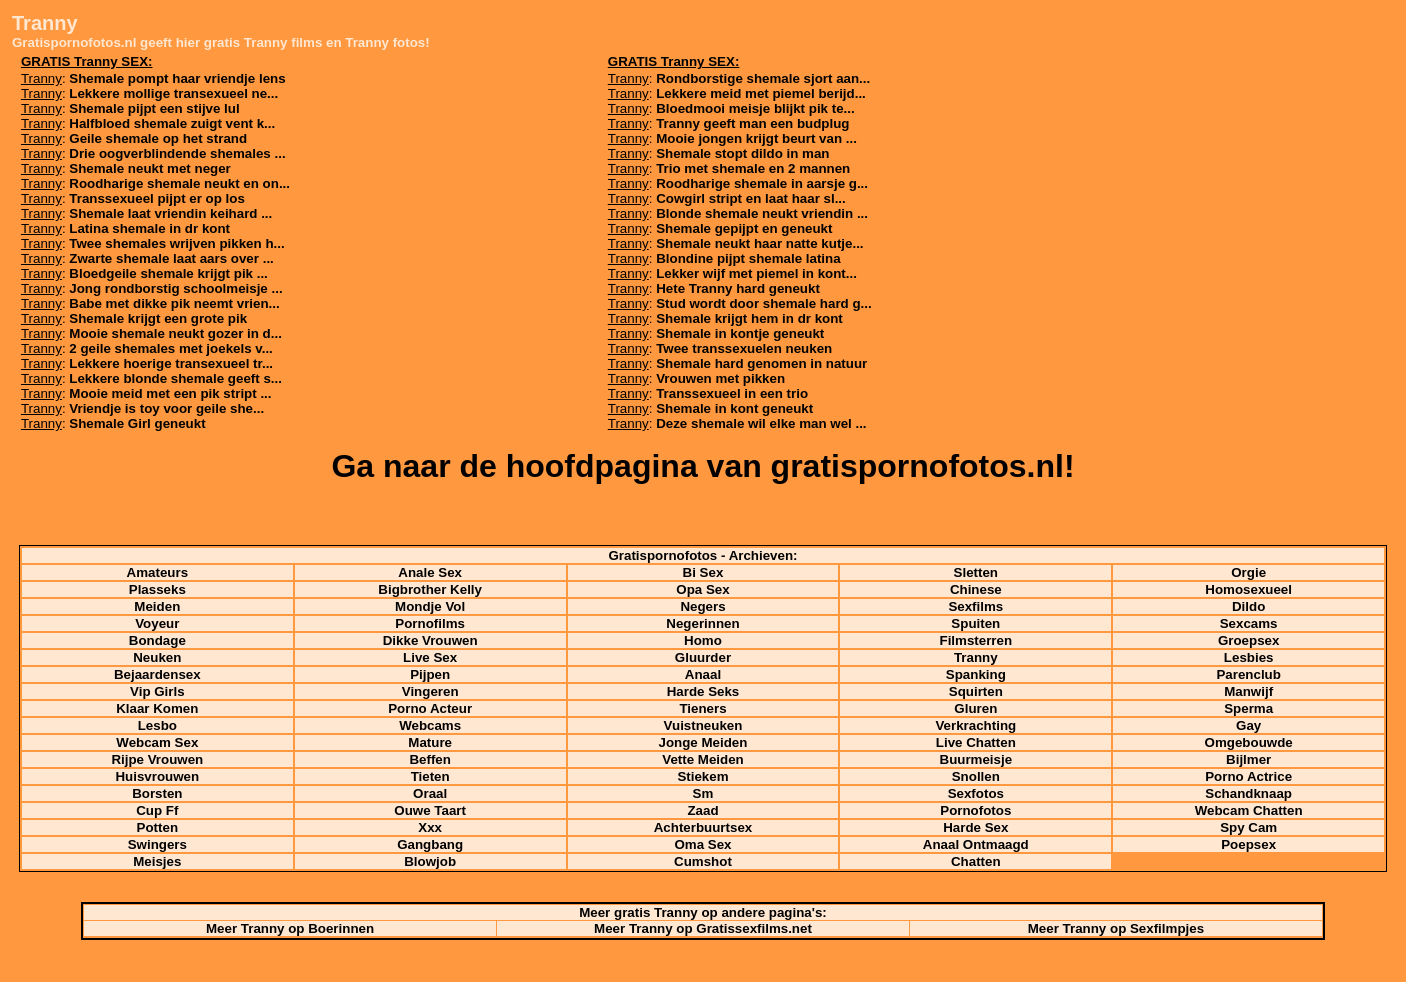 The width and height of the screenshot is (1406, 982). What do you see at coordinates (702, 708) in the screenshot?
I see `Tieners` at bounding box center [702, 708].